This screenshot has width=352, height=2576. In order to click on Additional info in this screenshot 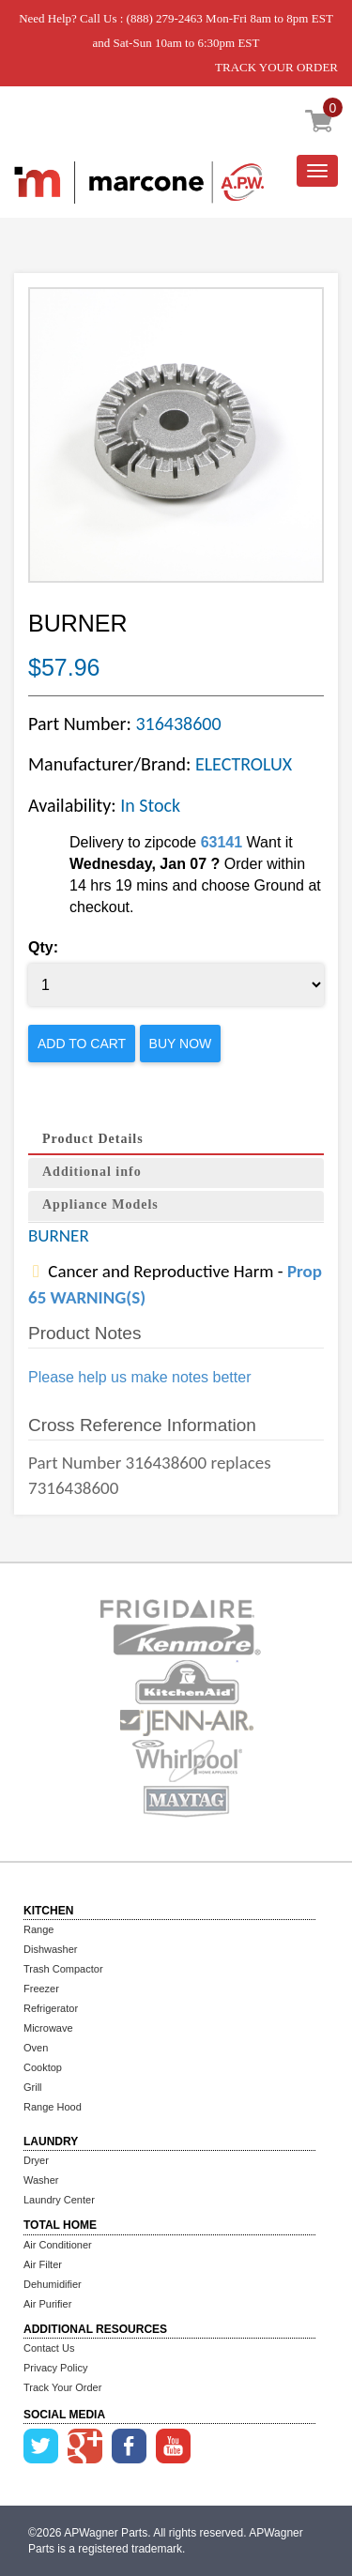, I will do `click(92, 1172)`.